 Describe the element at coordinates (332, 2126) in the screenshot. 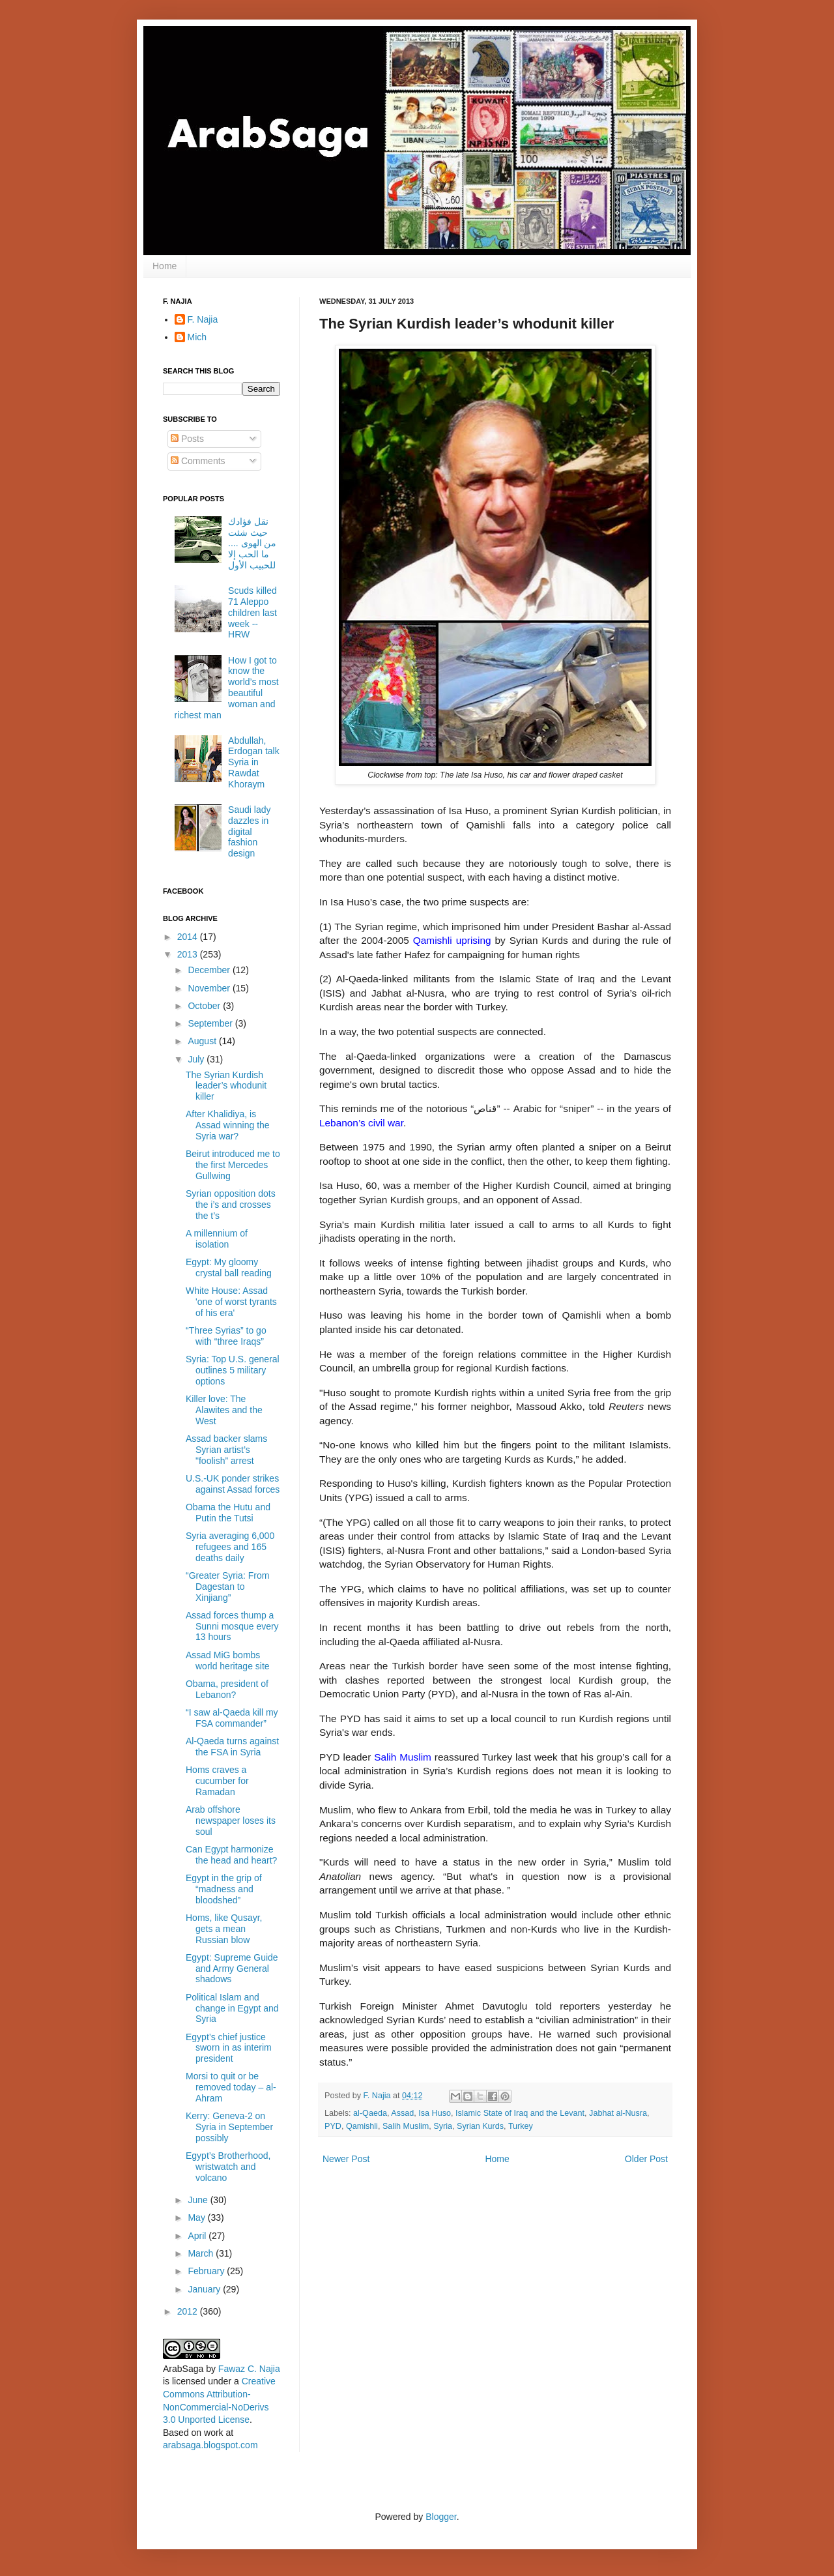

I see `PYD` at that location.